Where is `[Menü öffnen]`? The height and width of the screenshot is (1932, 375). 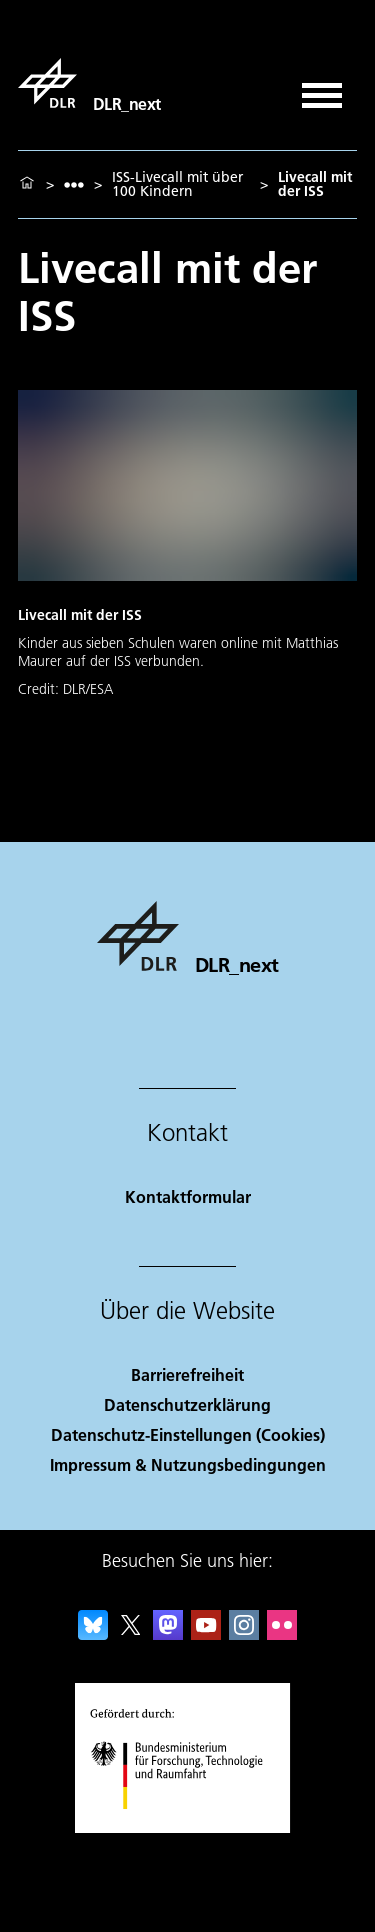 [Menü öffnen] is located at coordinates (322, 88).